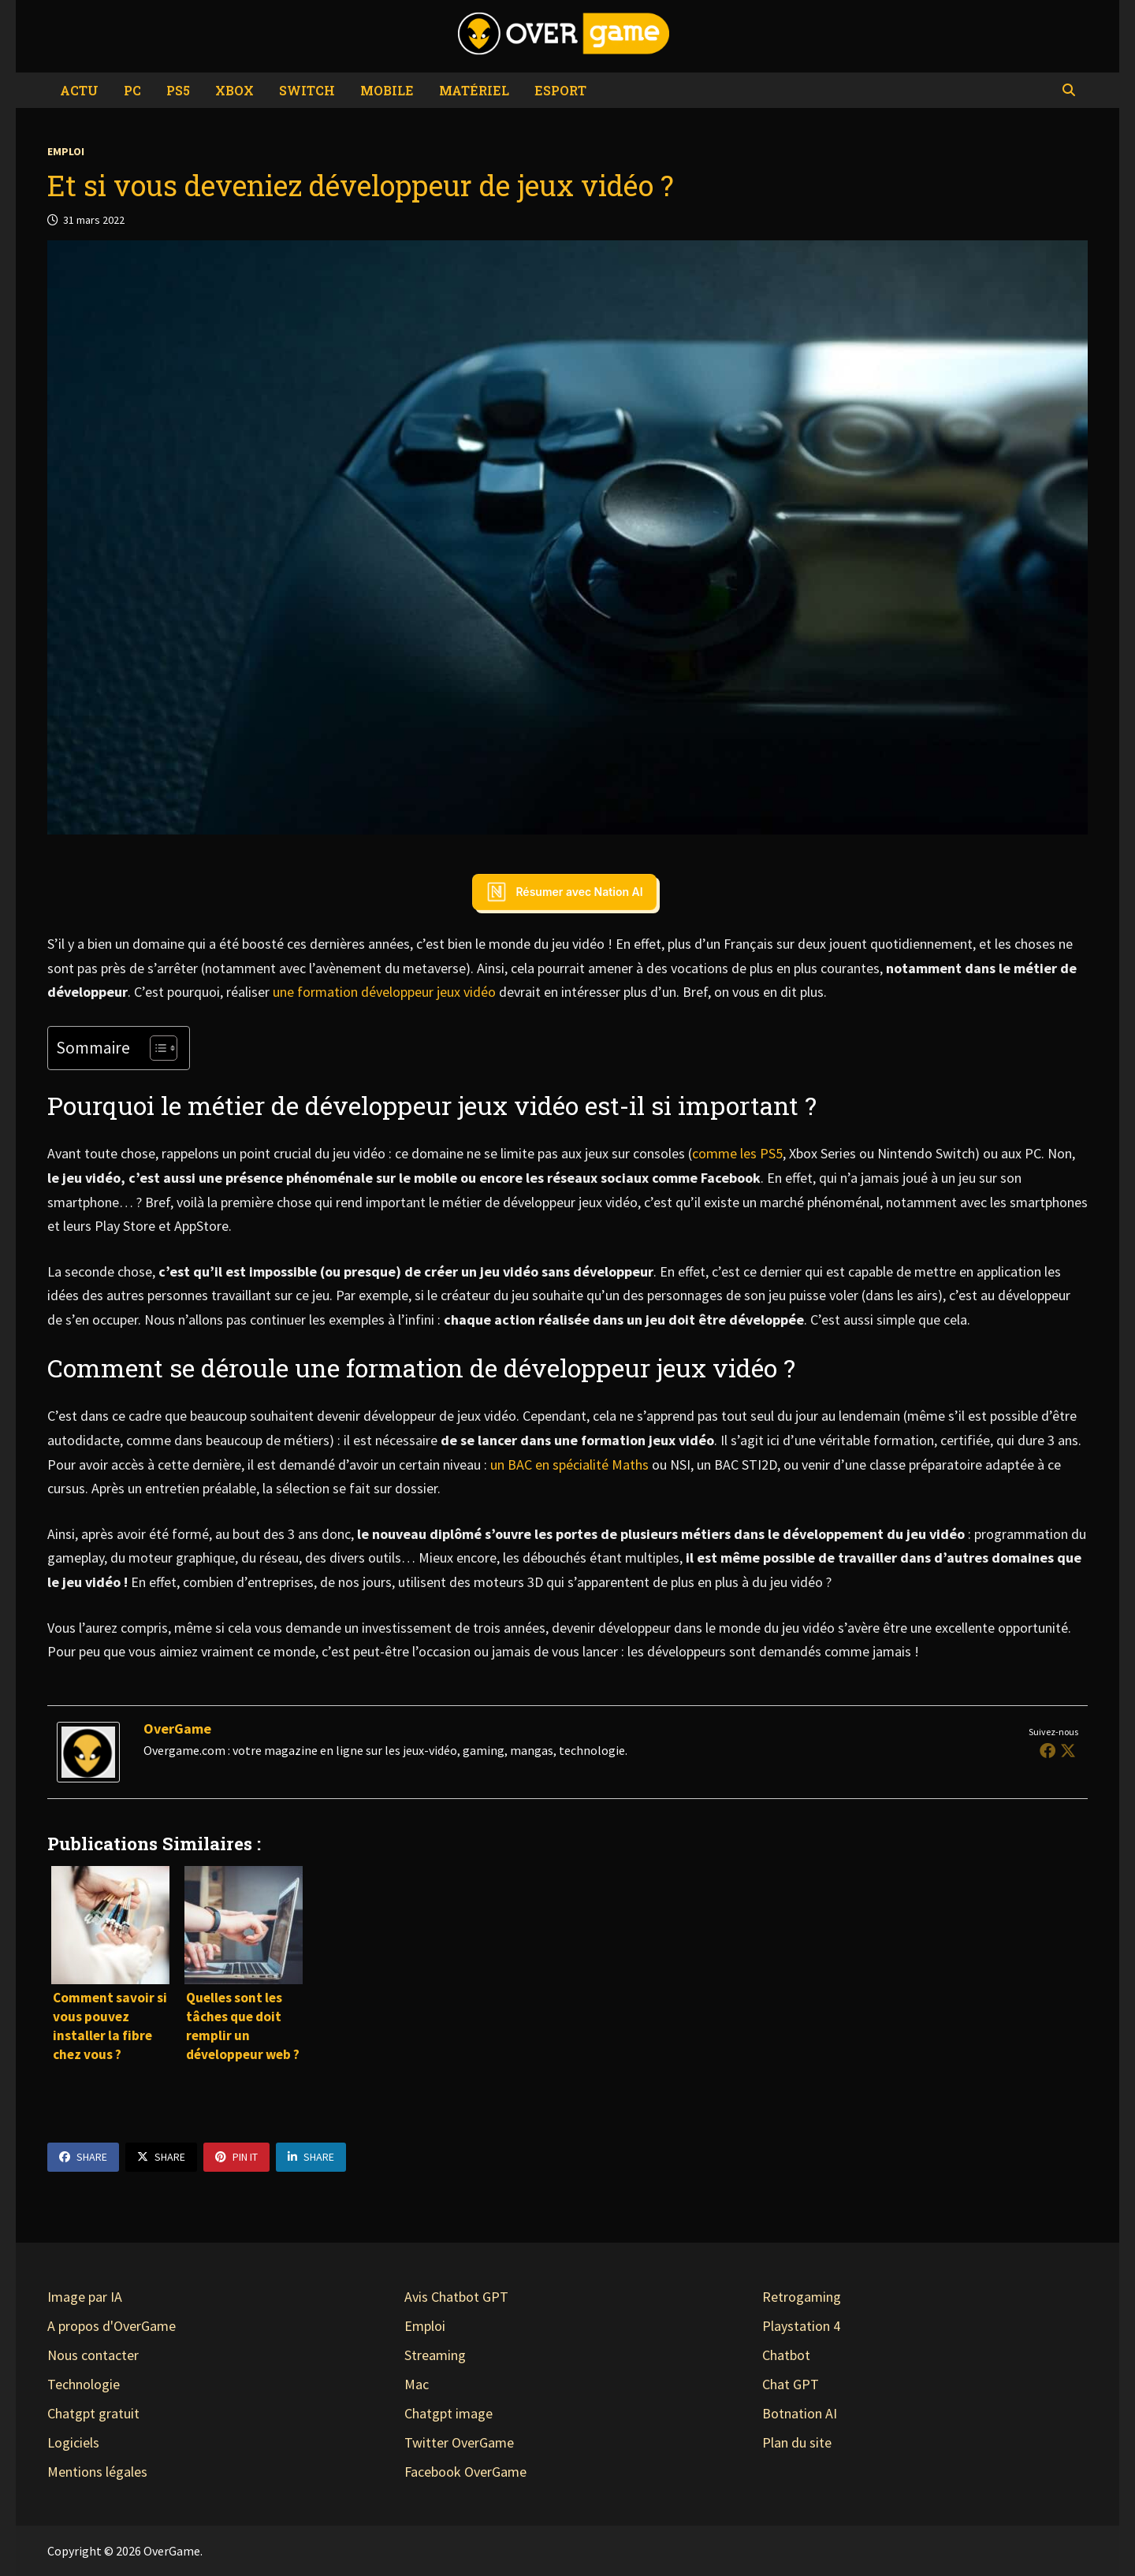 This screenshot has width=1135, height=2576. I want to click on un BAC en spécialité Maths, so click(569, 1464).